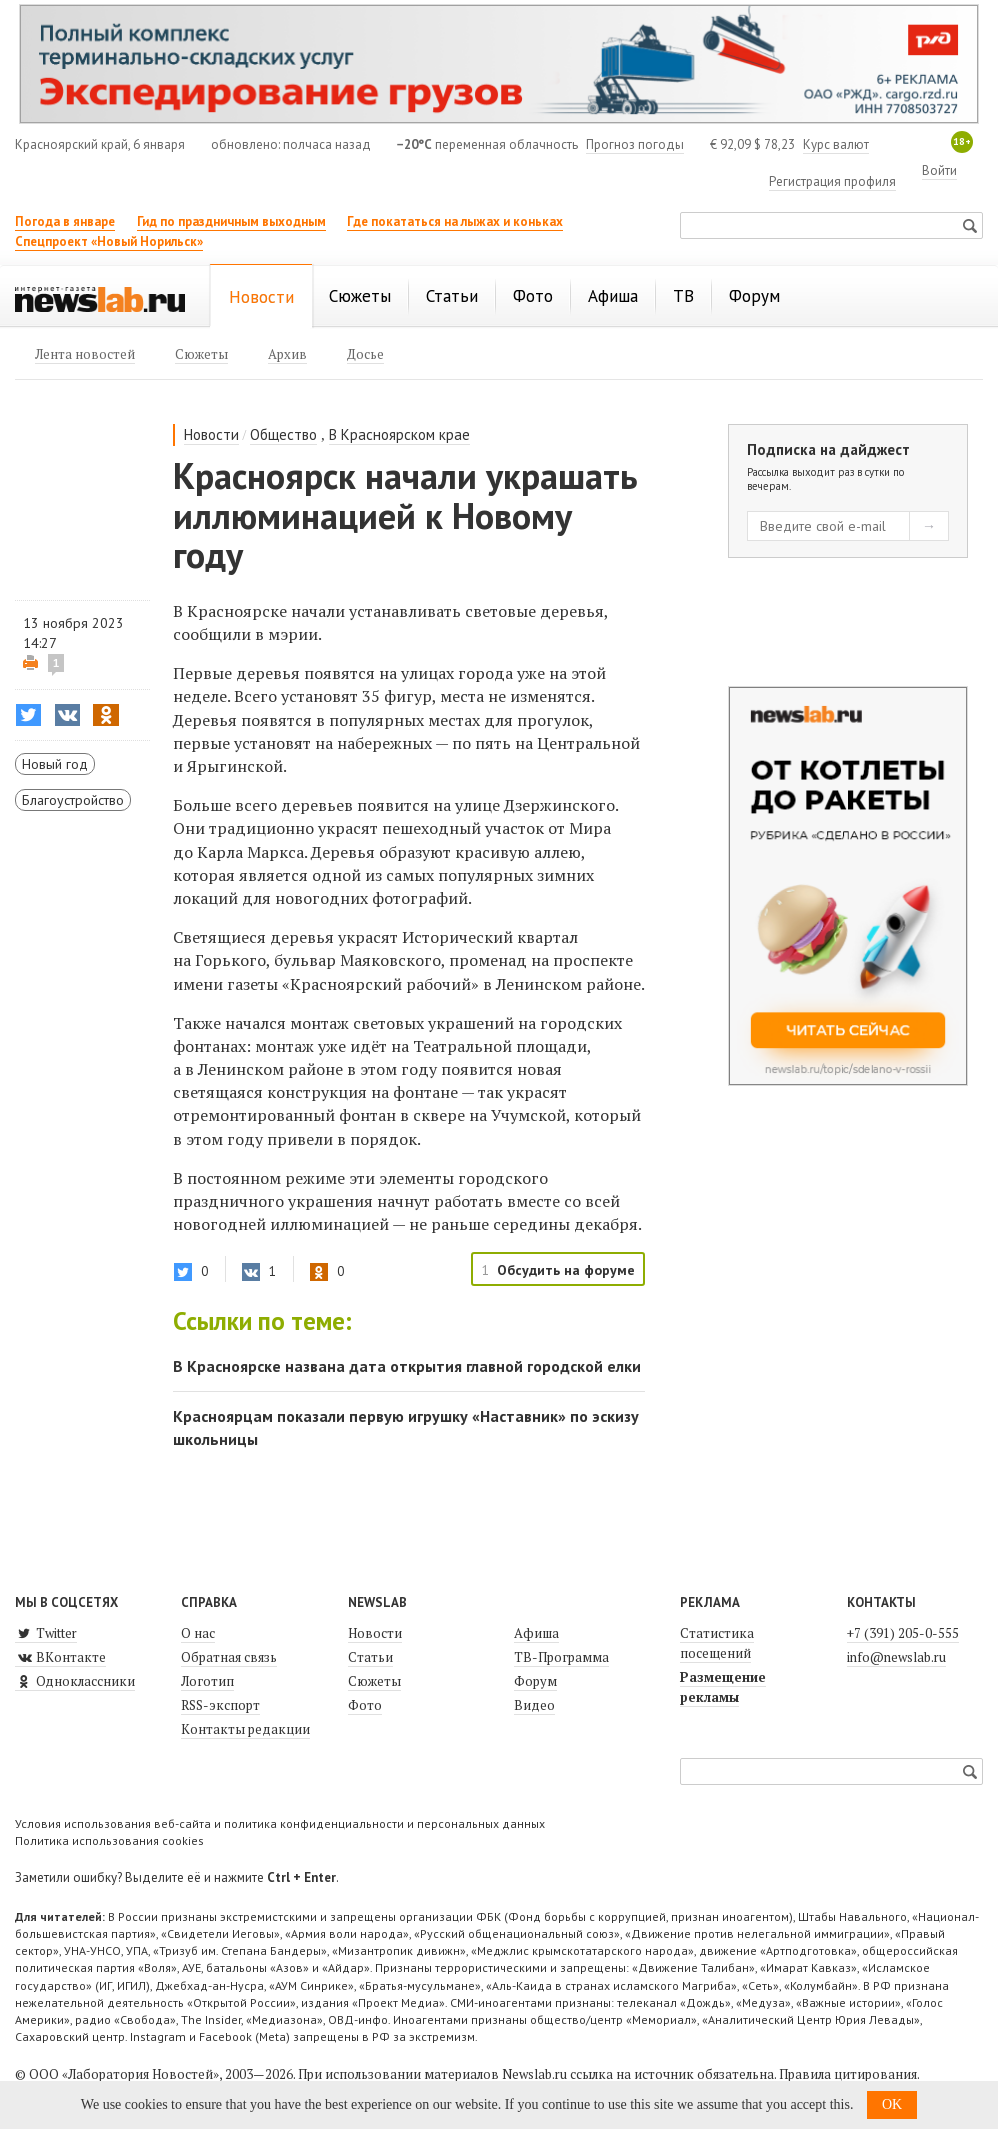 The height and width of the screenshot is (2129, 998). Describe the element at coordinates (207, 1681) in the screenshot. I see `Логотип` at that location.